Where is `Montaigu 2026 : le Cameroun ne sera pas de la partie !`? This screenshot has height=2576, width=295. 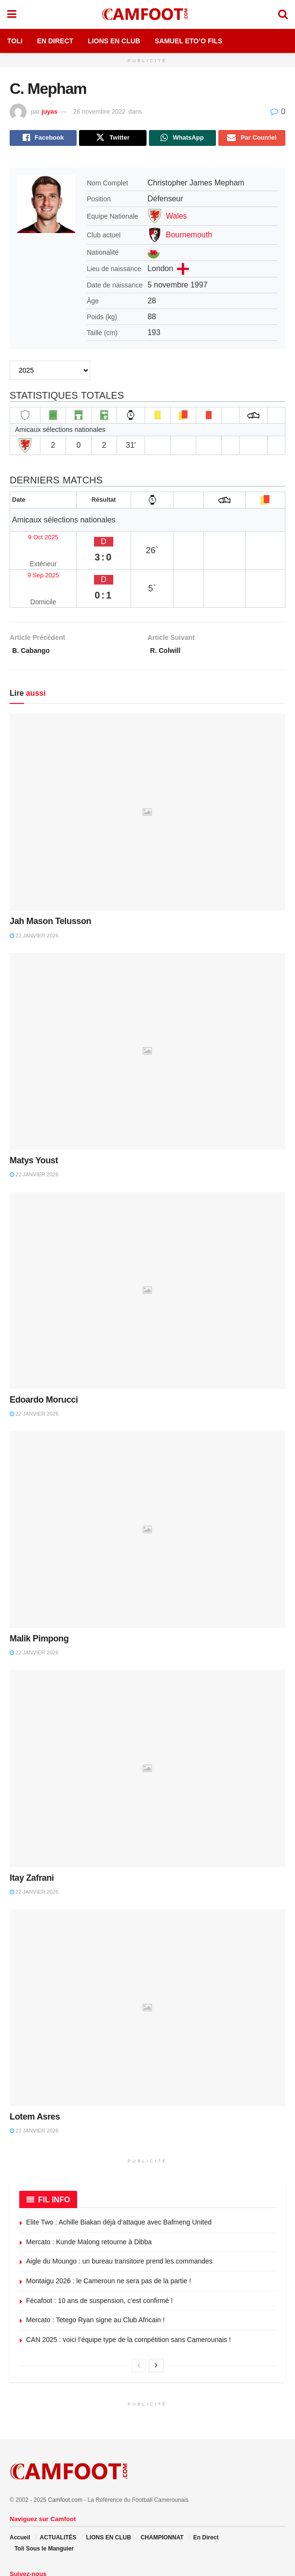
Montaigu 2026 : le Cameroun ne sera pas de la partie ! is located at coordinates (108, 2238).